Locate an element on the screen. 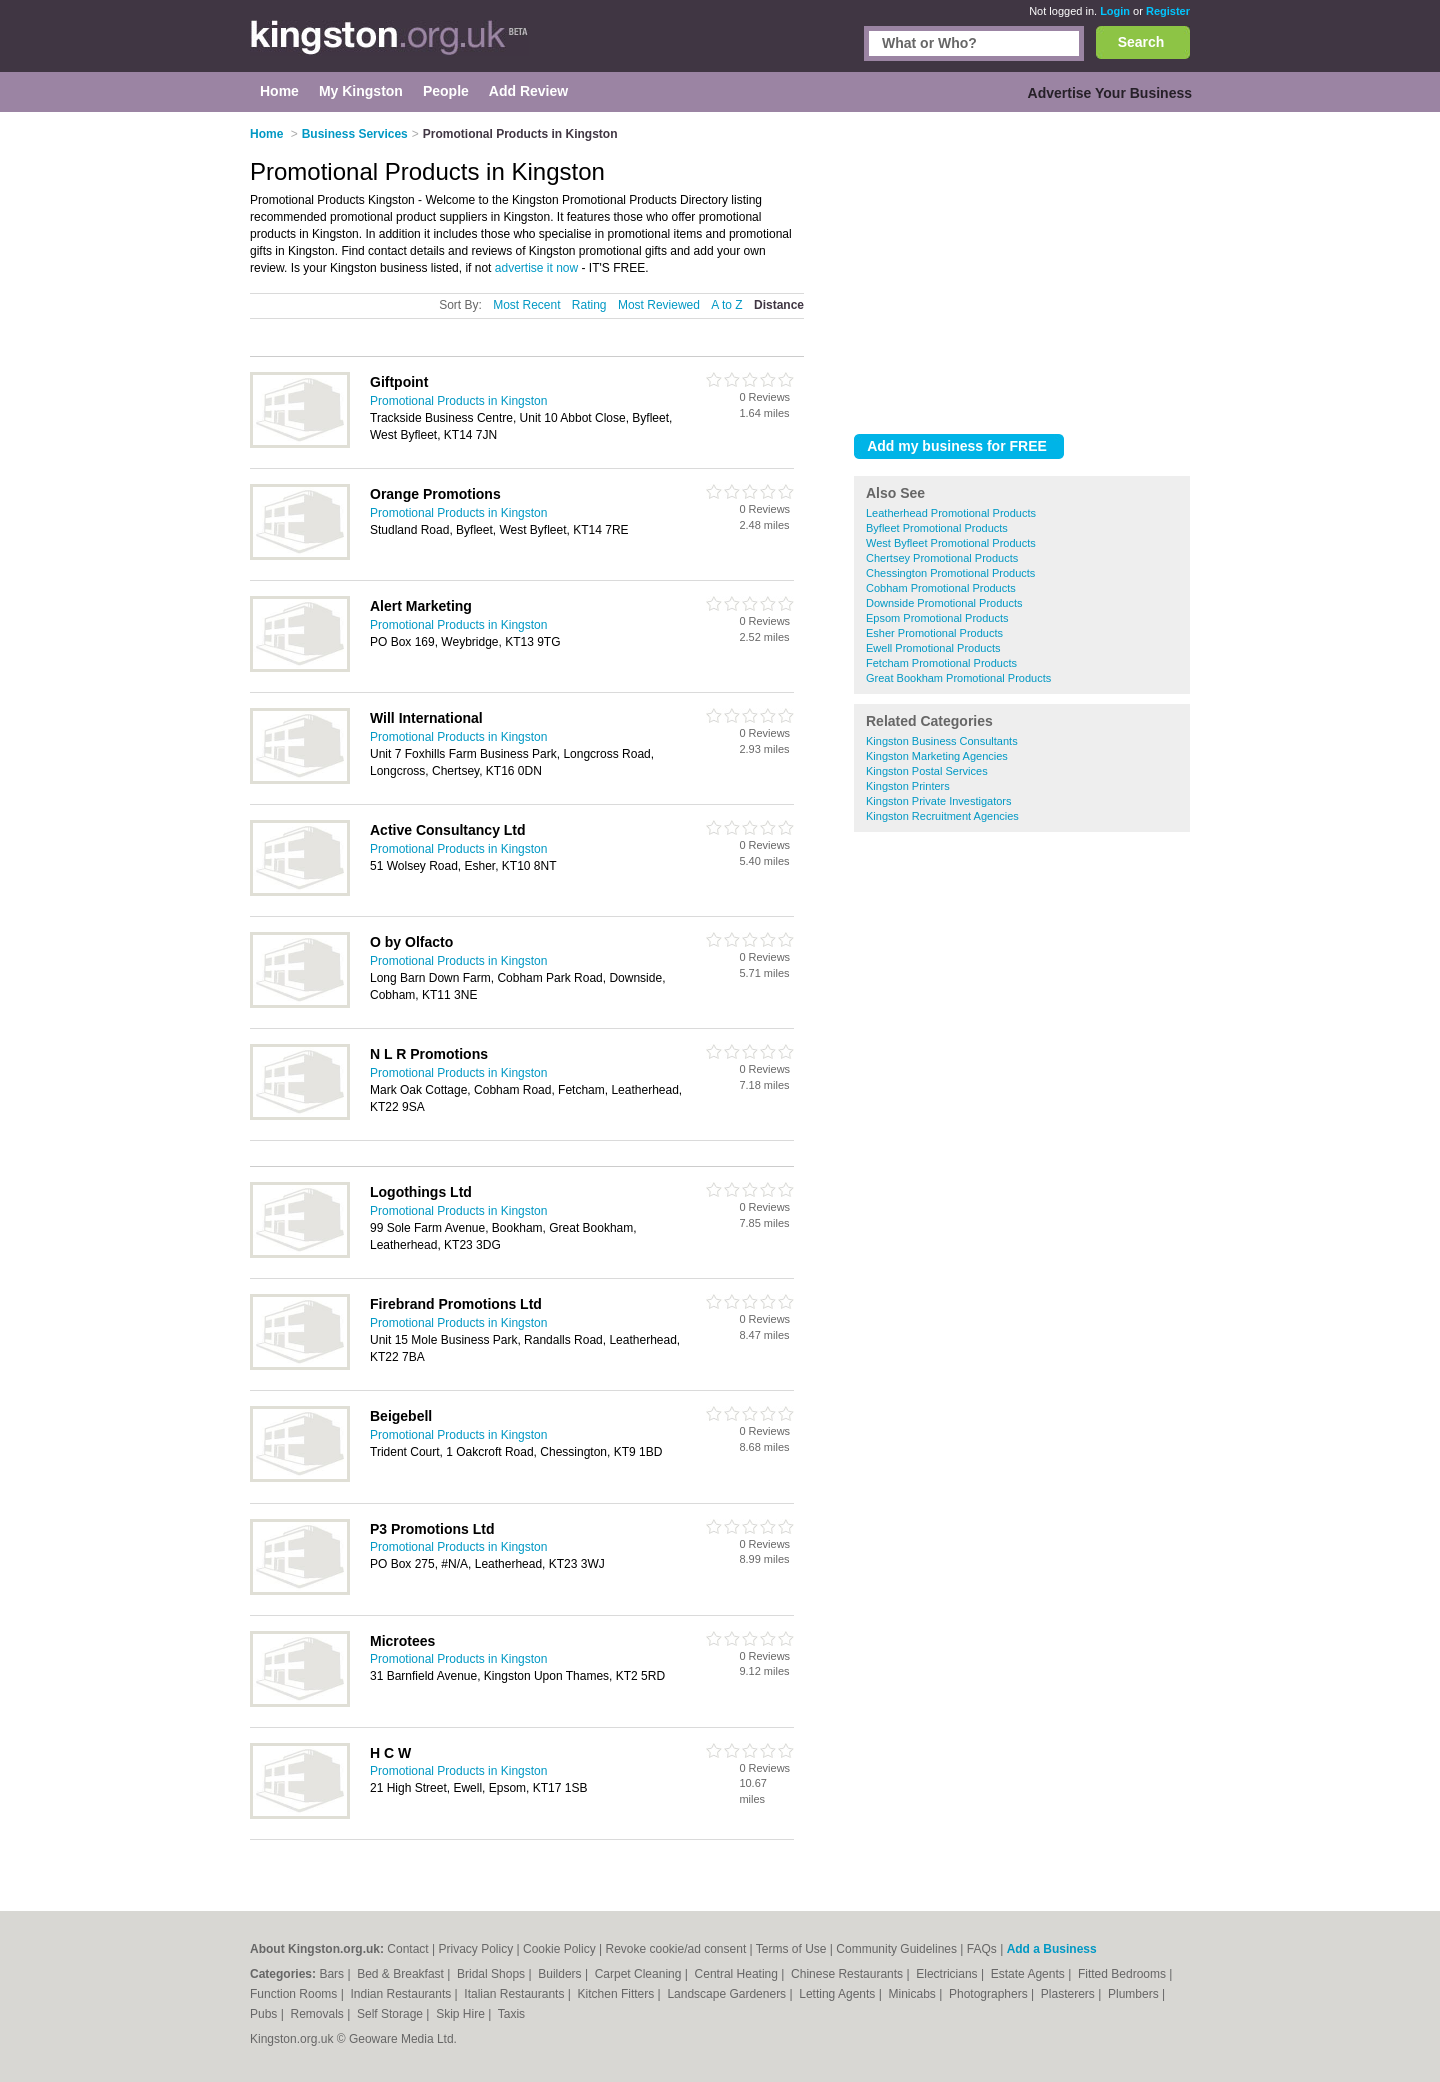  Bridal Shops is located at coordinates (492, 1974).